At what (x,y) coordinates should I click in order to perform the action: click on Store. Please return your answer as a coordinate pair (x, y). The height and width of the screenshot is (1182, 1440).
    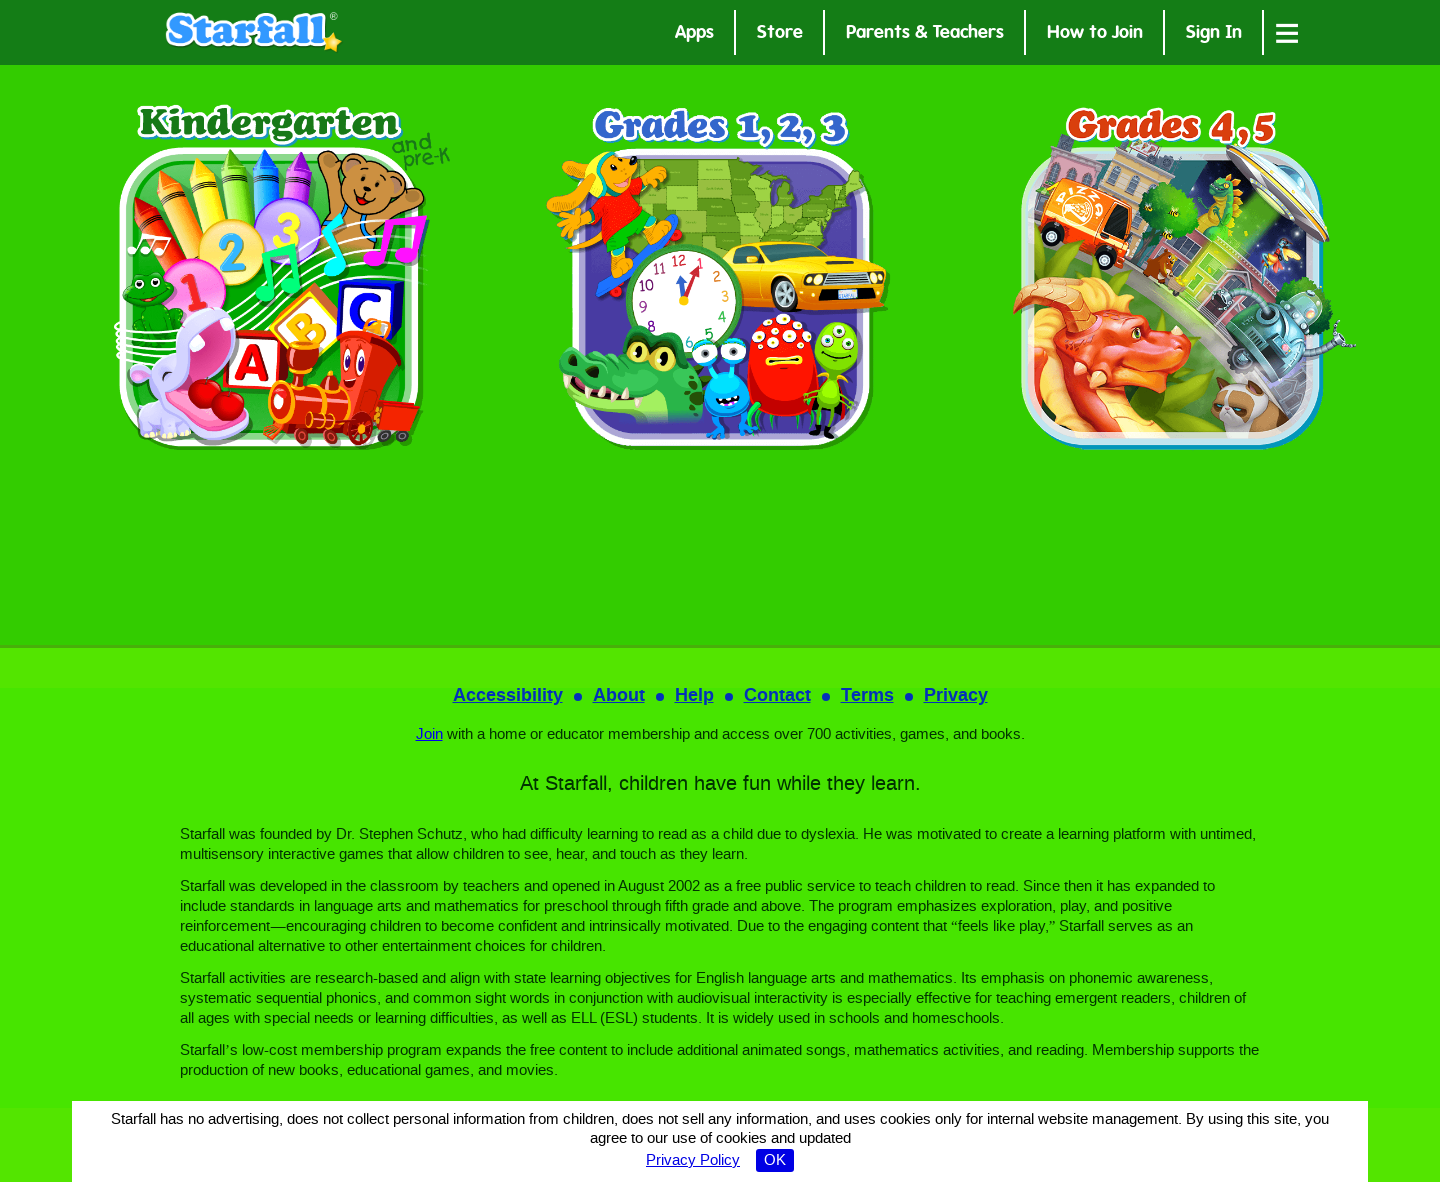
    Looking at the image, I should click on (780, 34).